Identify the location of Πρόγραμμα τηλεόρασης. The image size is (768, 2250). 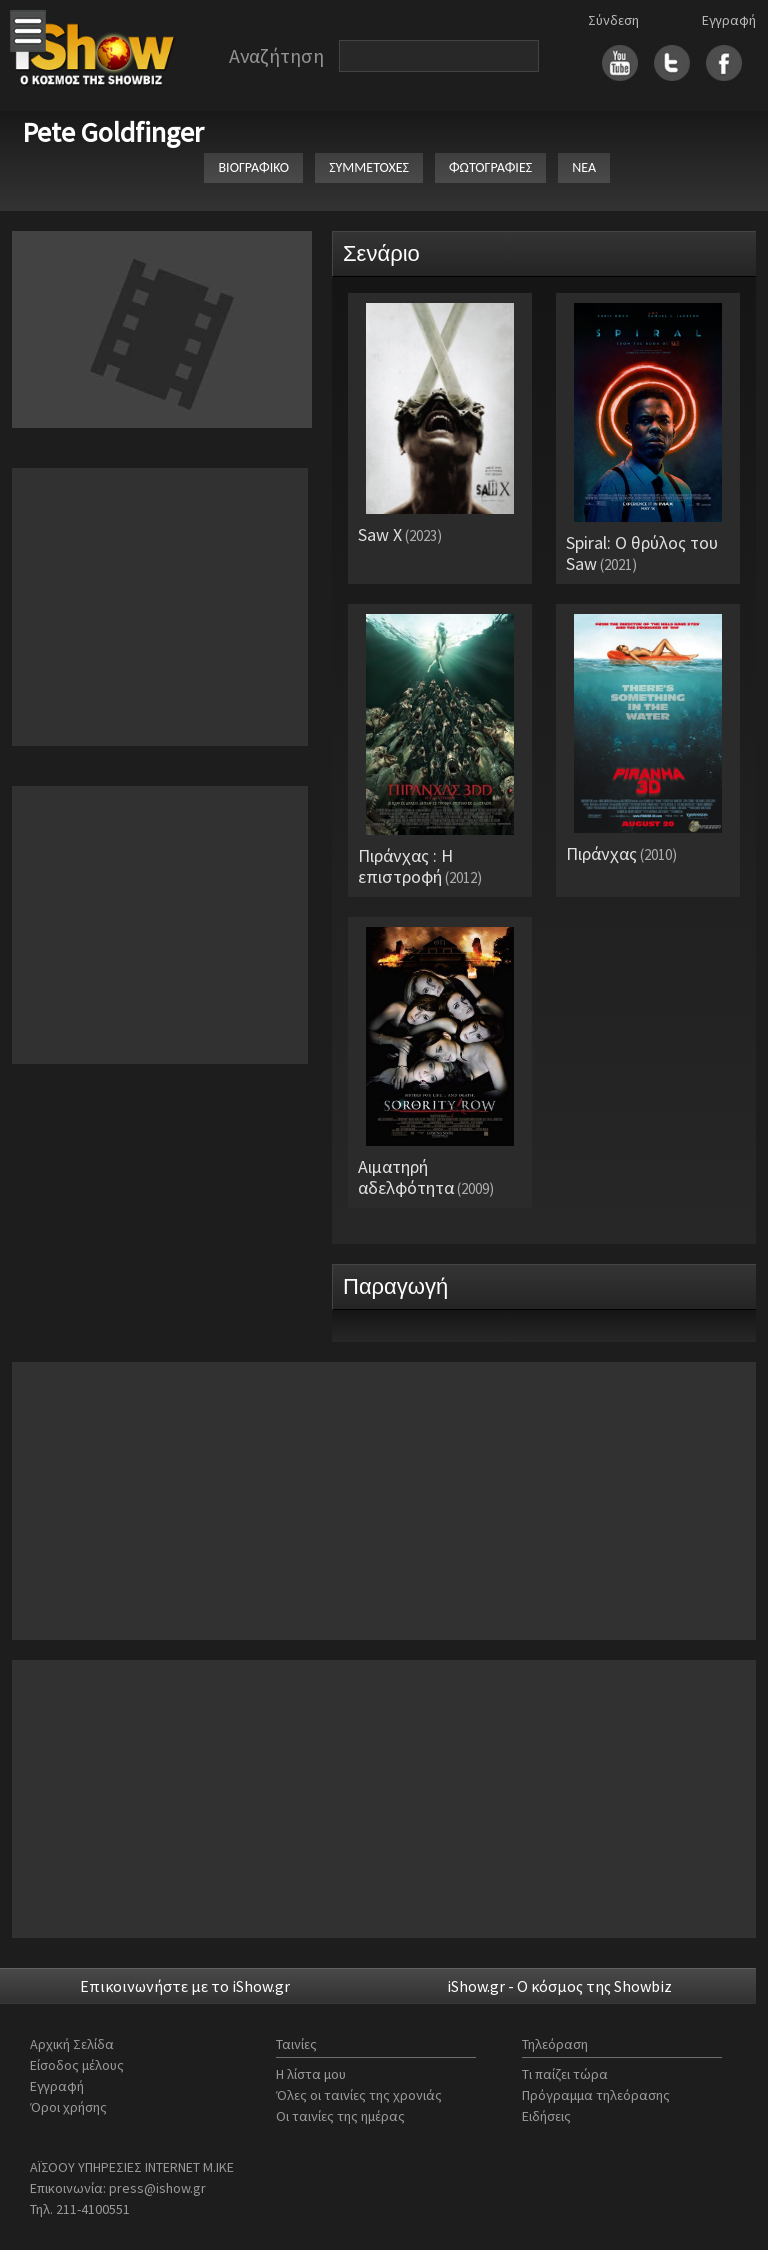
(596, 2095).